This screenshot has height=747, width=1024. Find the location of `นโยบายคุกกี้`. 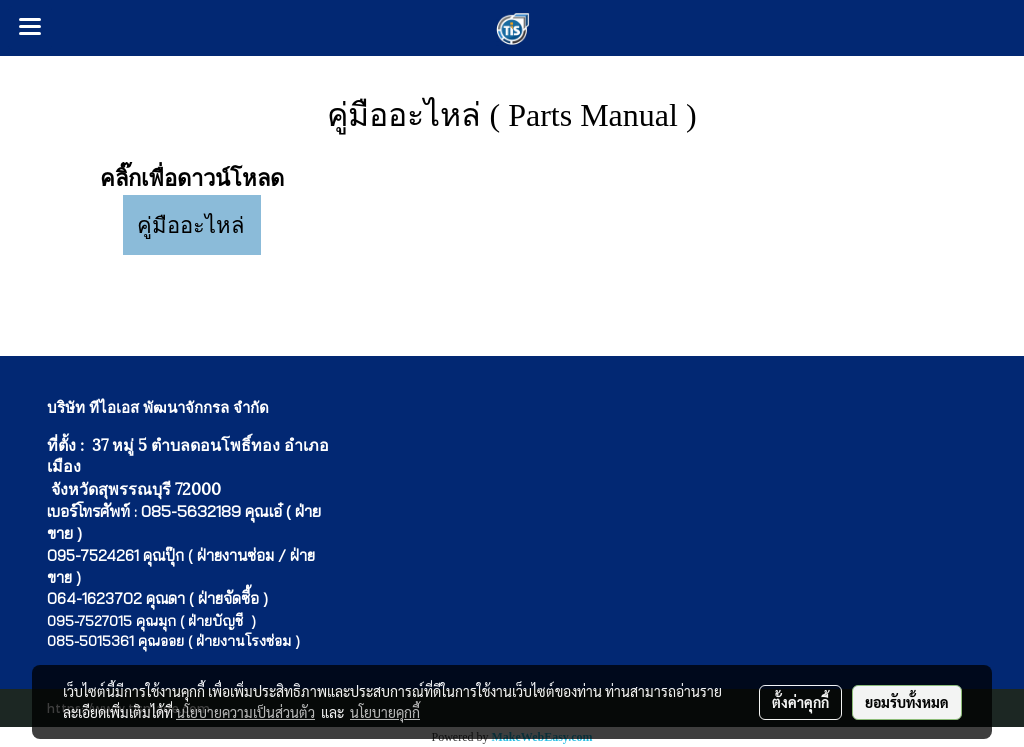

นโยบายคุกกี้ is located at coordinates (385, 712).